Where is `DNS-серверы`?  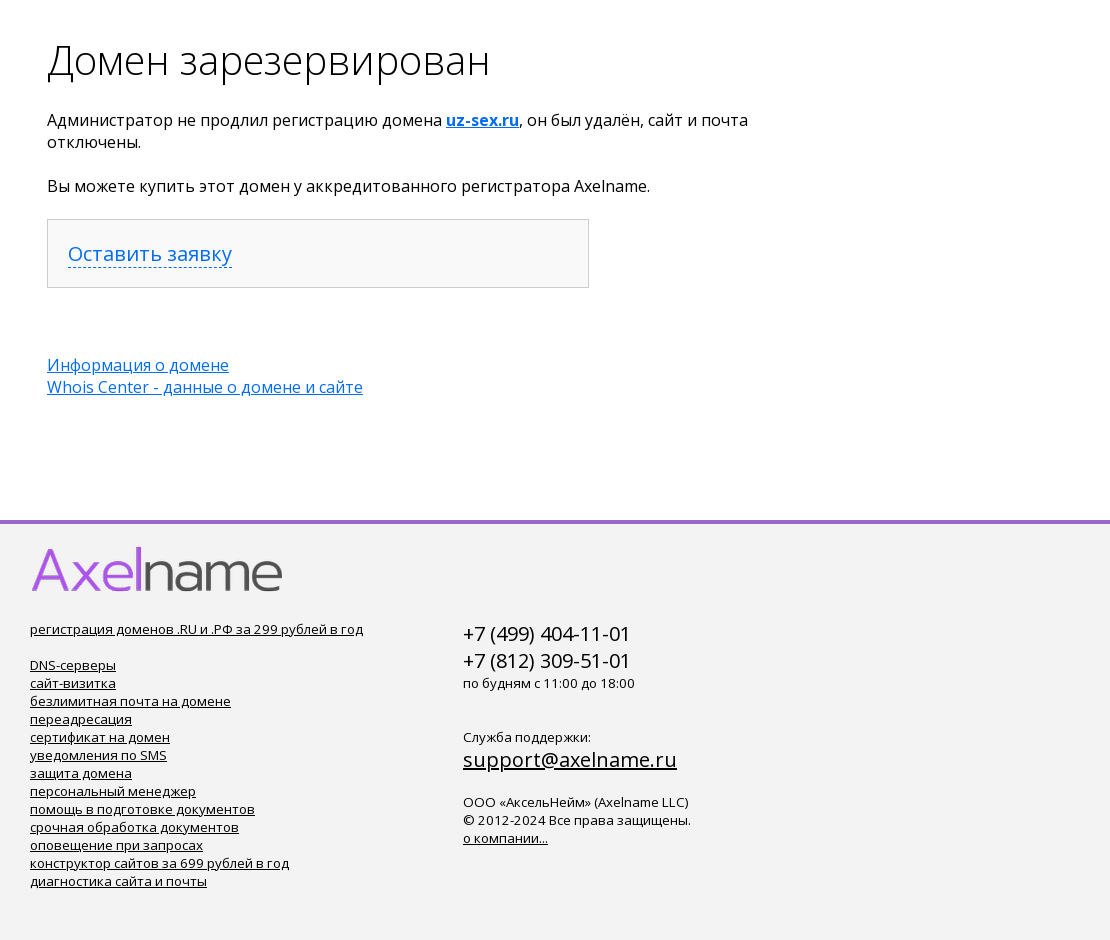 DNS-серверы is located at coordinates (73, 665).